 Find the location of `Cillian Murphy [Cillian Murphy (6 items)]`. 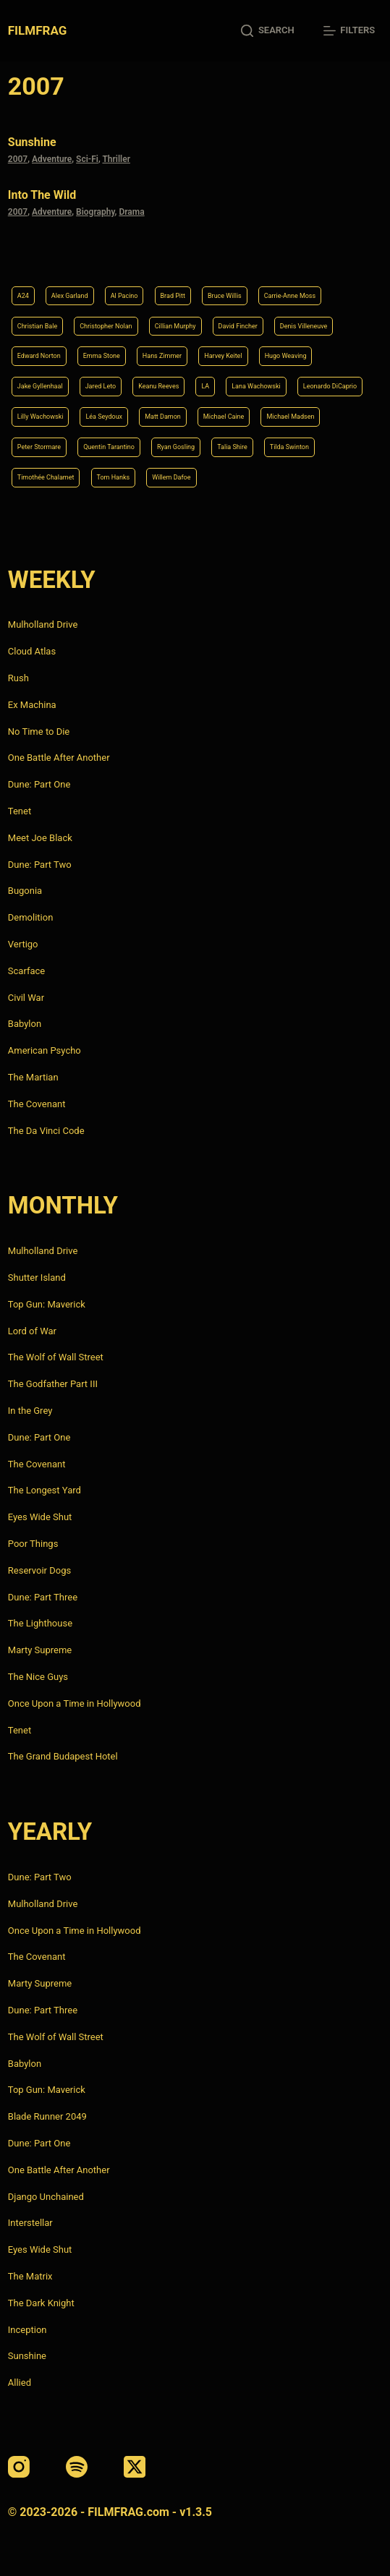

Cillian Murphy [Cillian Murphy (6 items)] is located at coordinates (175, 326).